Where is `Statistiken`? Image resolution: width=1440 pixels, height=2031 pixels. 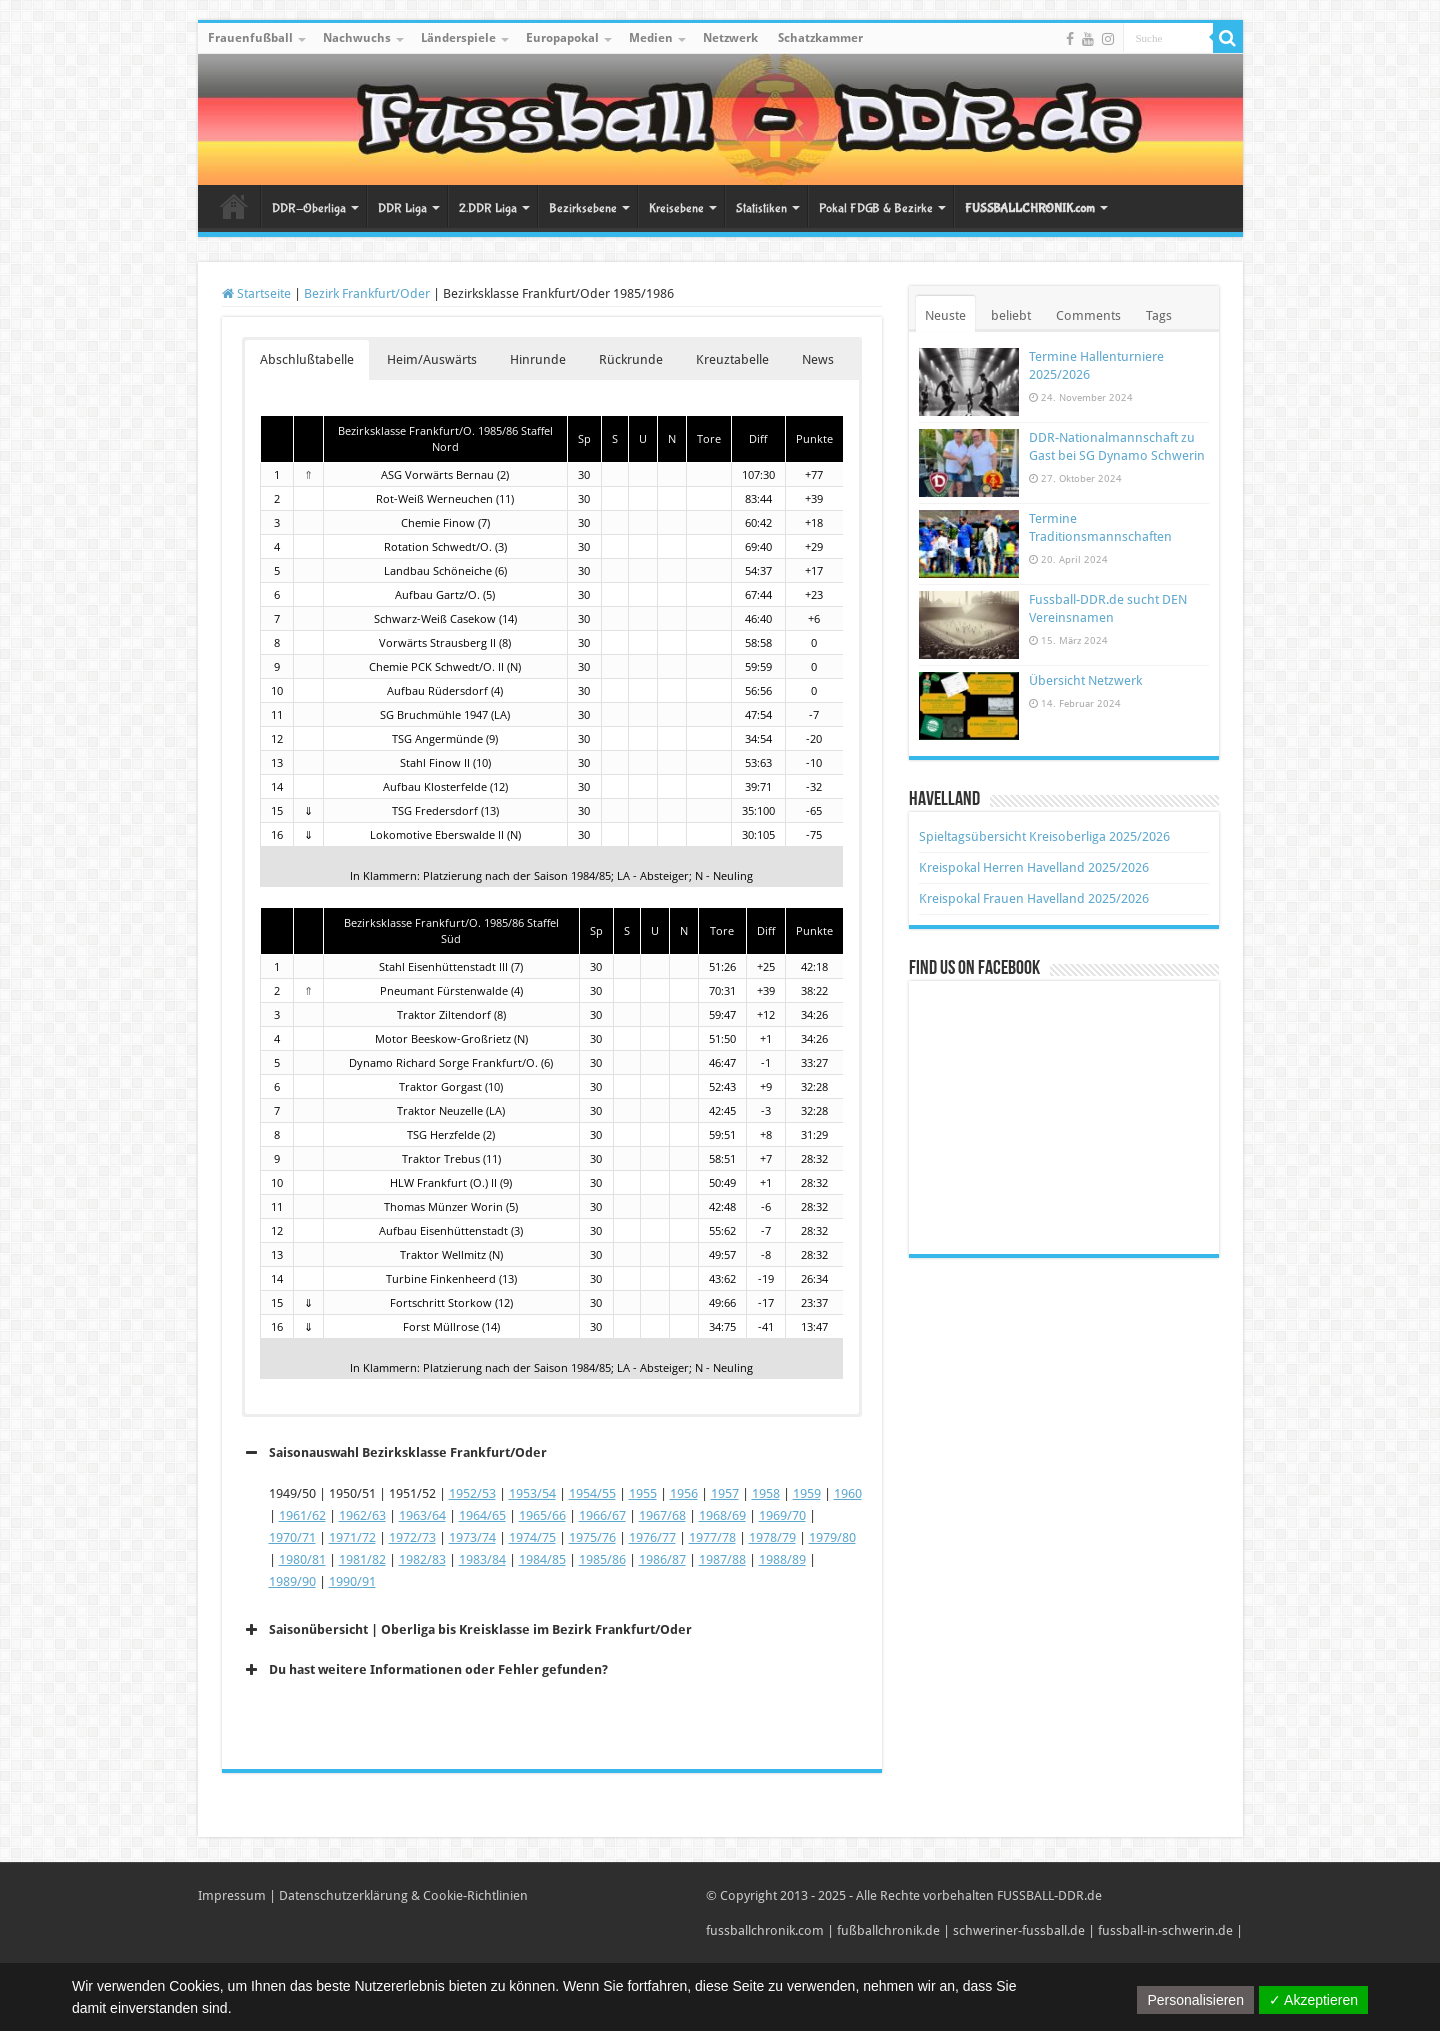
Statistiken is located at coordinates (761, 208).